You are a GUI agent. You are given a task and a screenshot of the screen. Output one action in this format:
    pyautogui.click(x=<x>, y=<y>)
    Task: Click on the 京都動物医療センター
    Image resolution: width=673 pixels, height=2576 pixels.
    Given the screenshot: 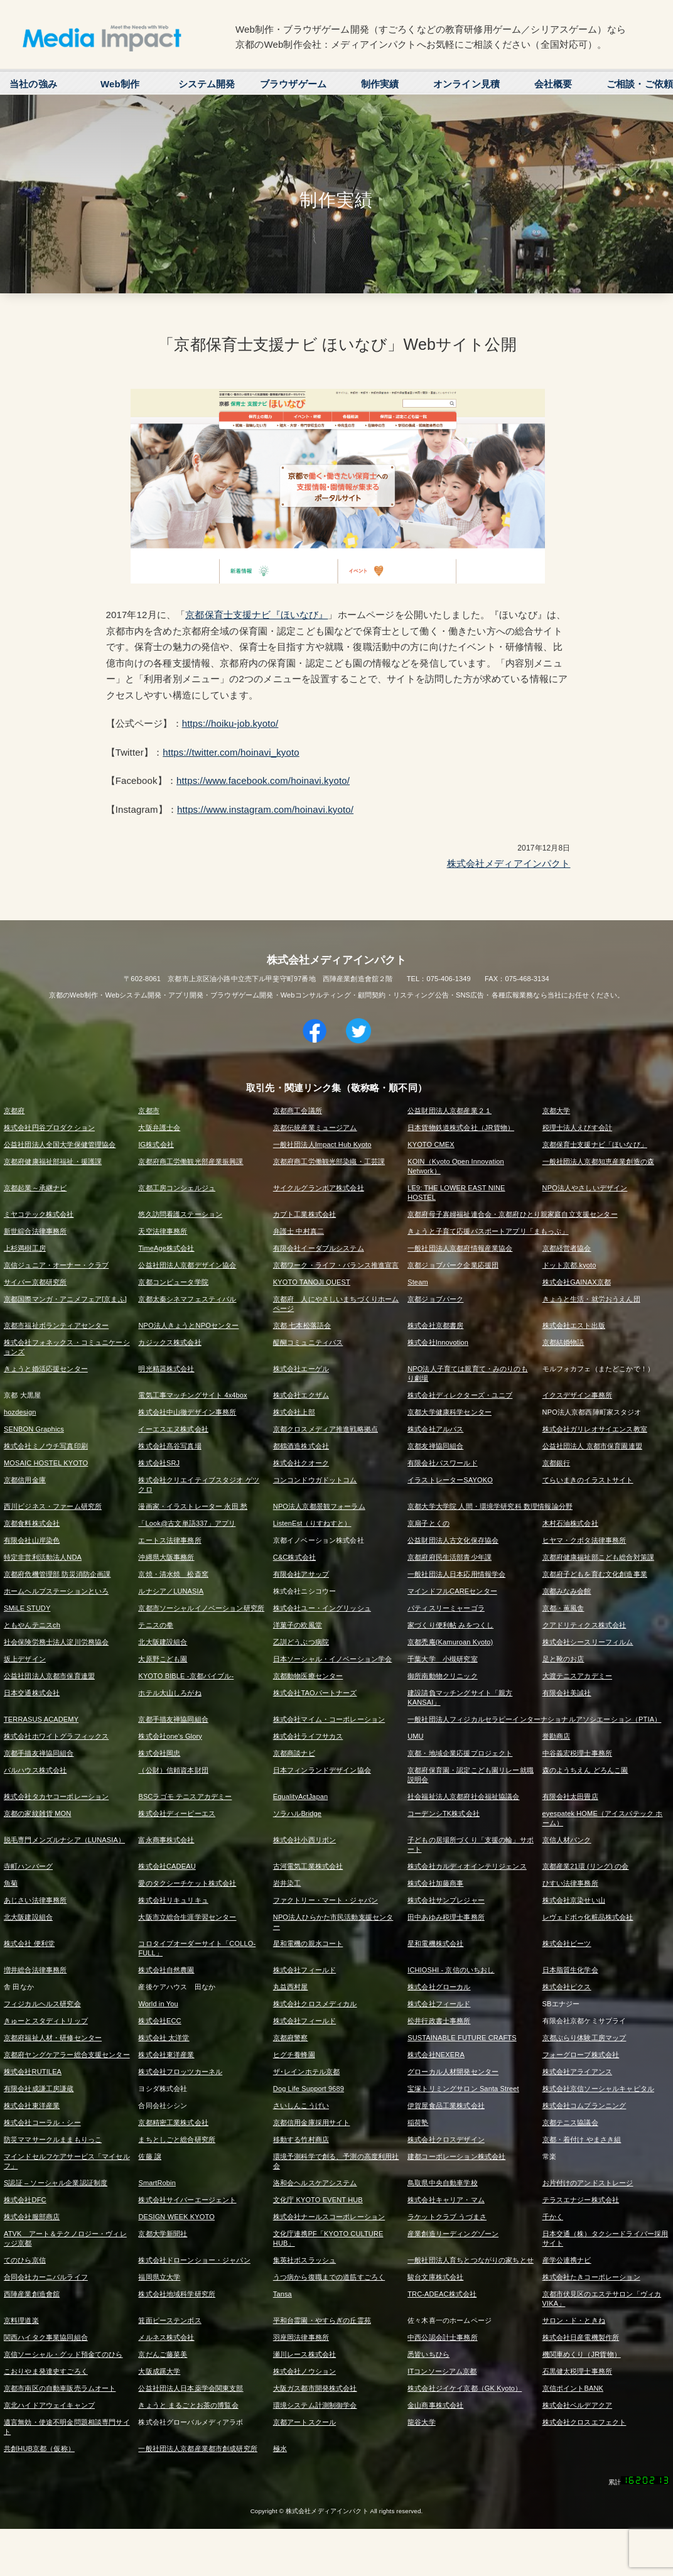 What is the action you would take?
    pyautogui.click(x=308, y=1676)
    